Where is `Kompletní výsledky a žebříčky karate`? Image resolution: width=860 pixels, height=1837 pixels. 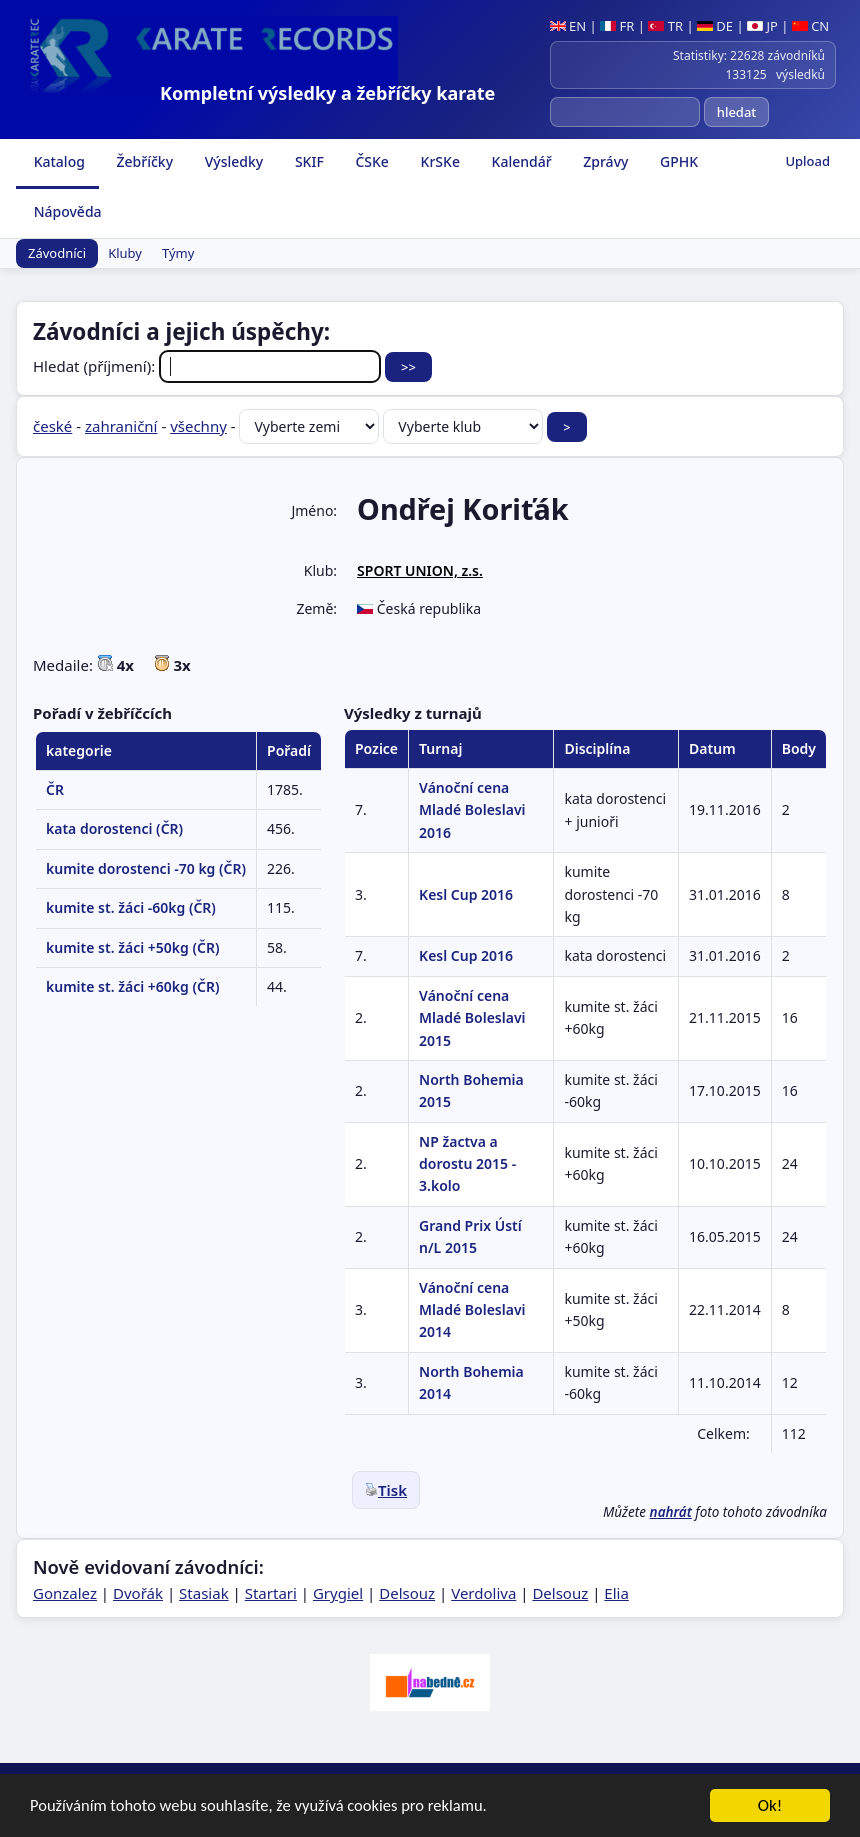
Kompletní výsledky a žebříčky karate is located at coordinates (327, 93).